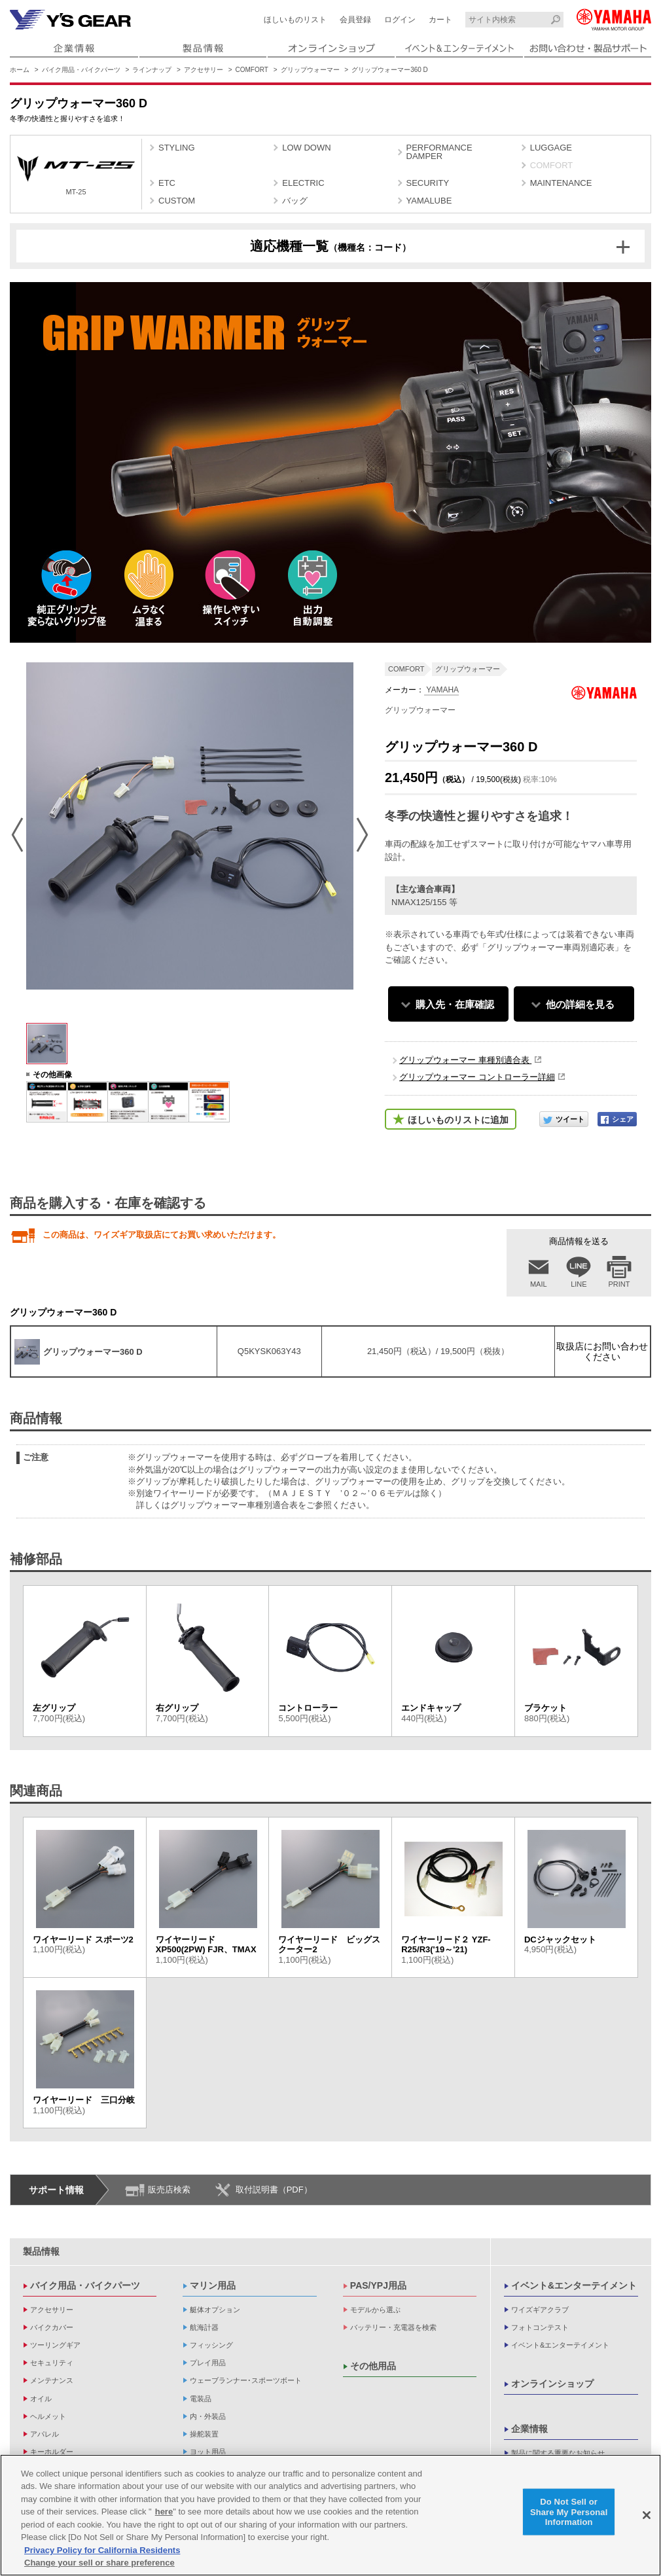 Image resolution: width=661 pixels, height=2576 pixels. What do you see at coordinates (551, 147) in the screenshot?
I see `LUGGAGE` at bounding box center [551, 147].